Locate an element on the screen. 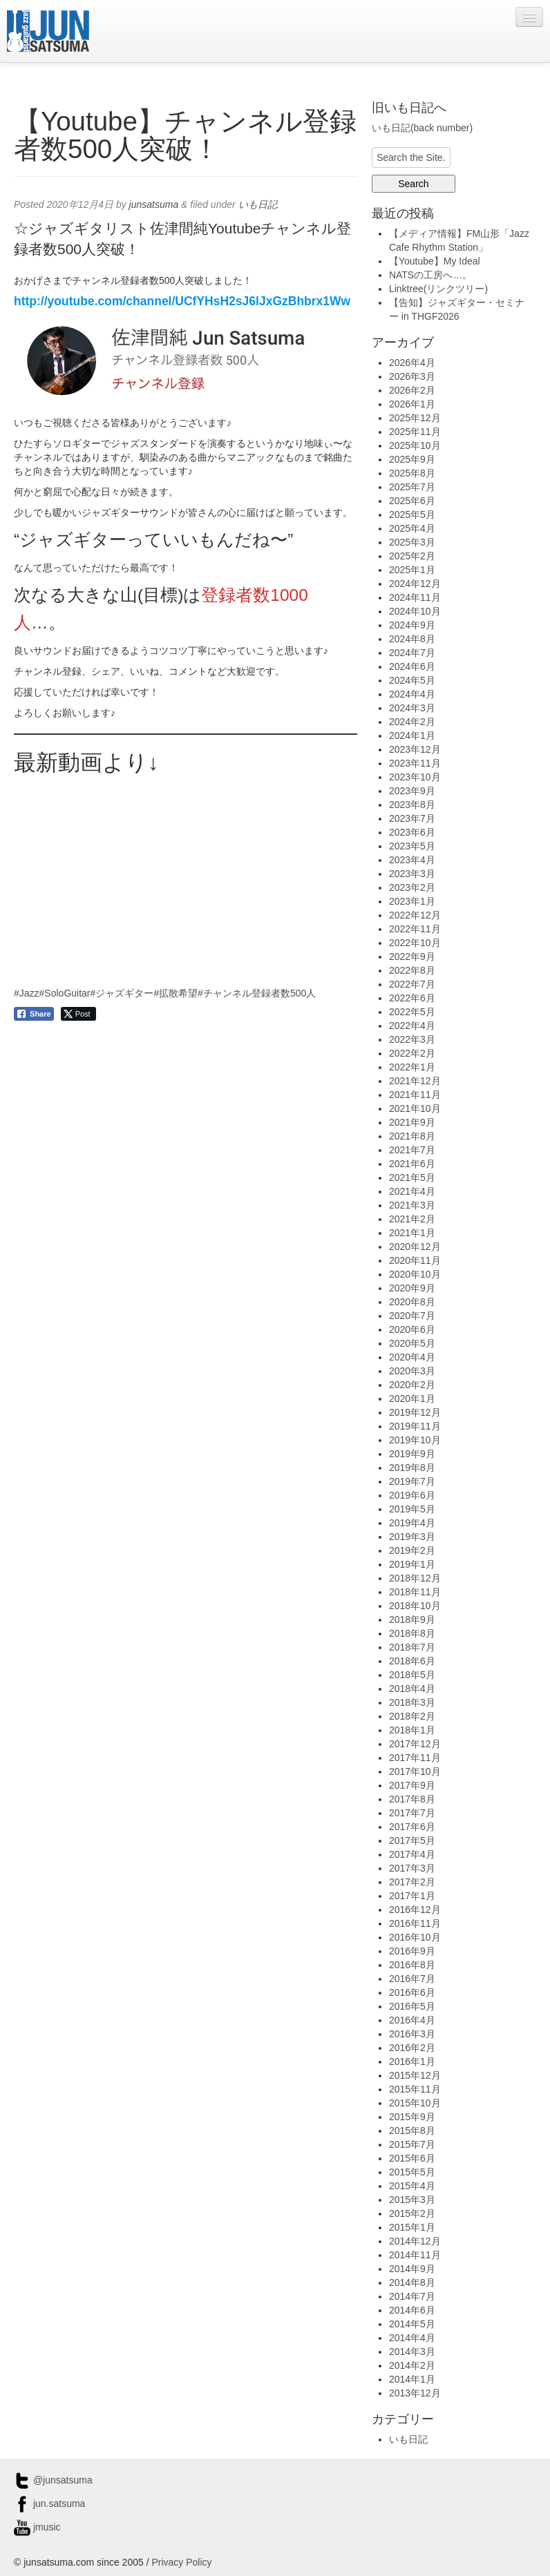 This screenshot has height=2576, width=550. jun.satsuma is located at coordinates (49, 2503).